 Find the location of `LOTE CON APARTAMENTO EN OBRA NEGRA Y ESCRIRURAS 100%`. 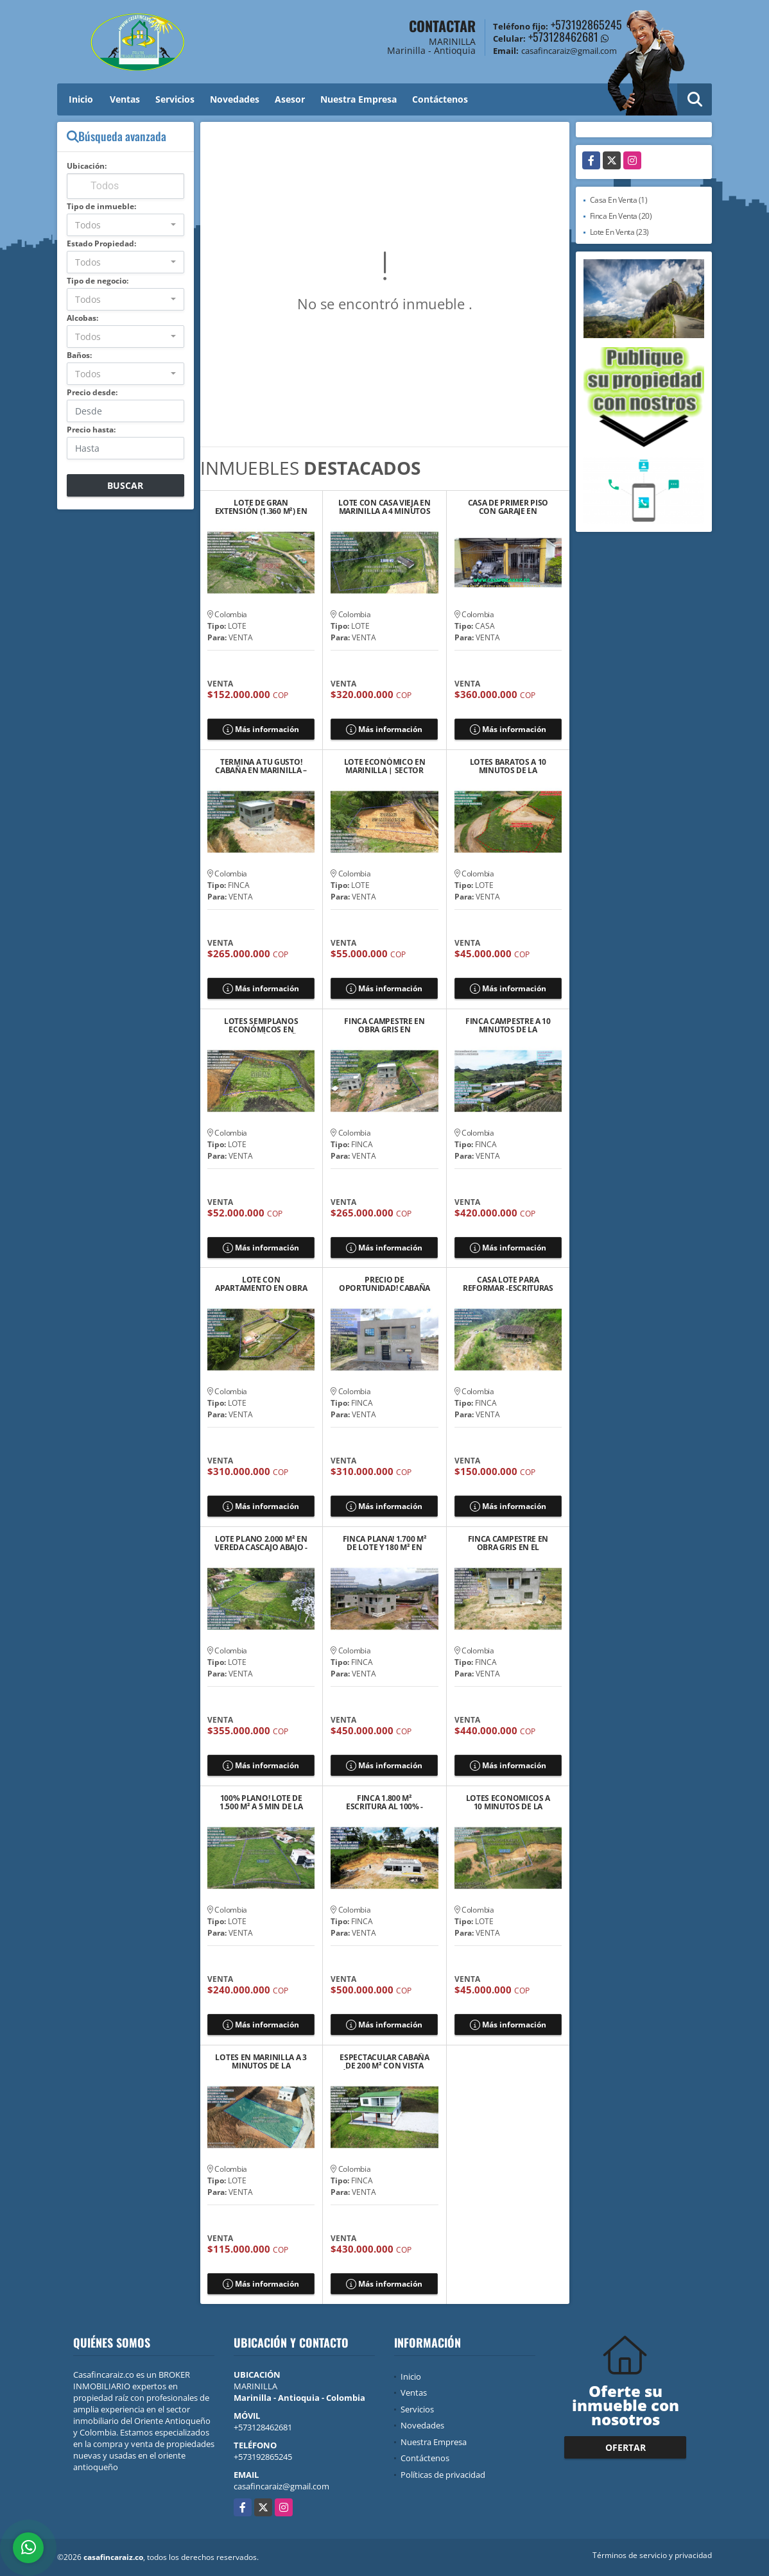

LOTE CON APARTAMENTO EN OBRA NEGRA Y ESCRIRURAS 100% is located at coordinates (261, 1283).